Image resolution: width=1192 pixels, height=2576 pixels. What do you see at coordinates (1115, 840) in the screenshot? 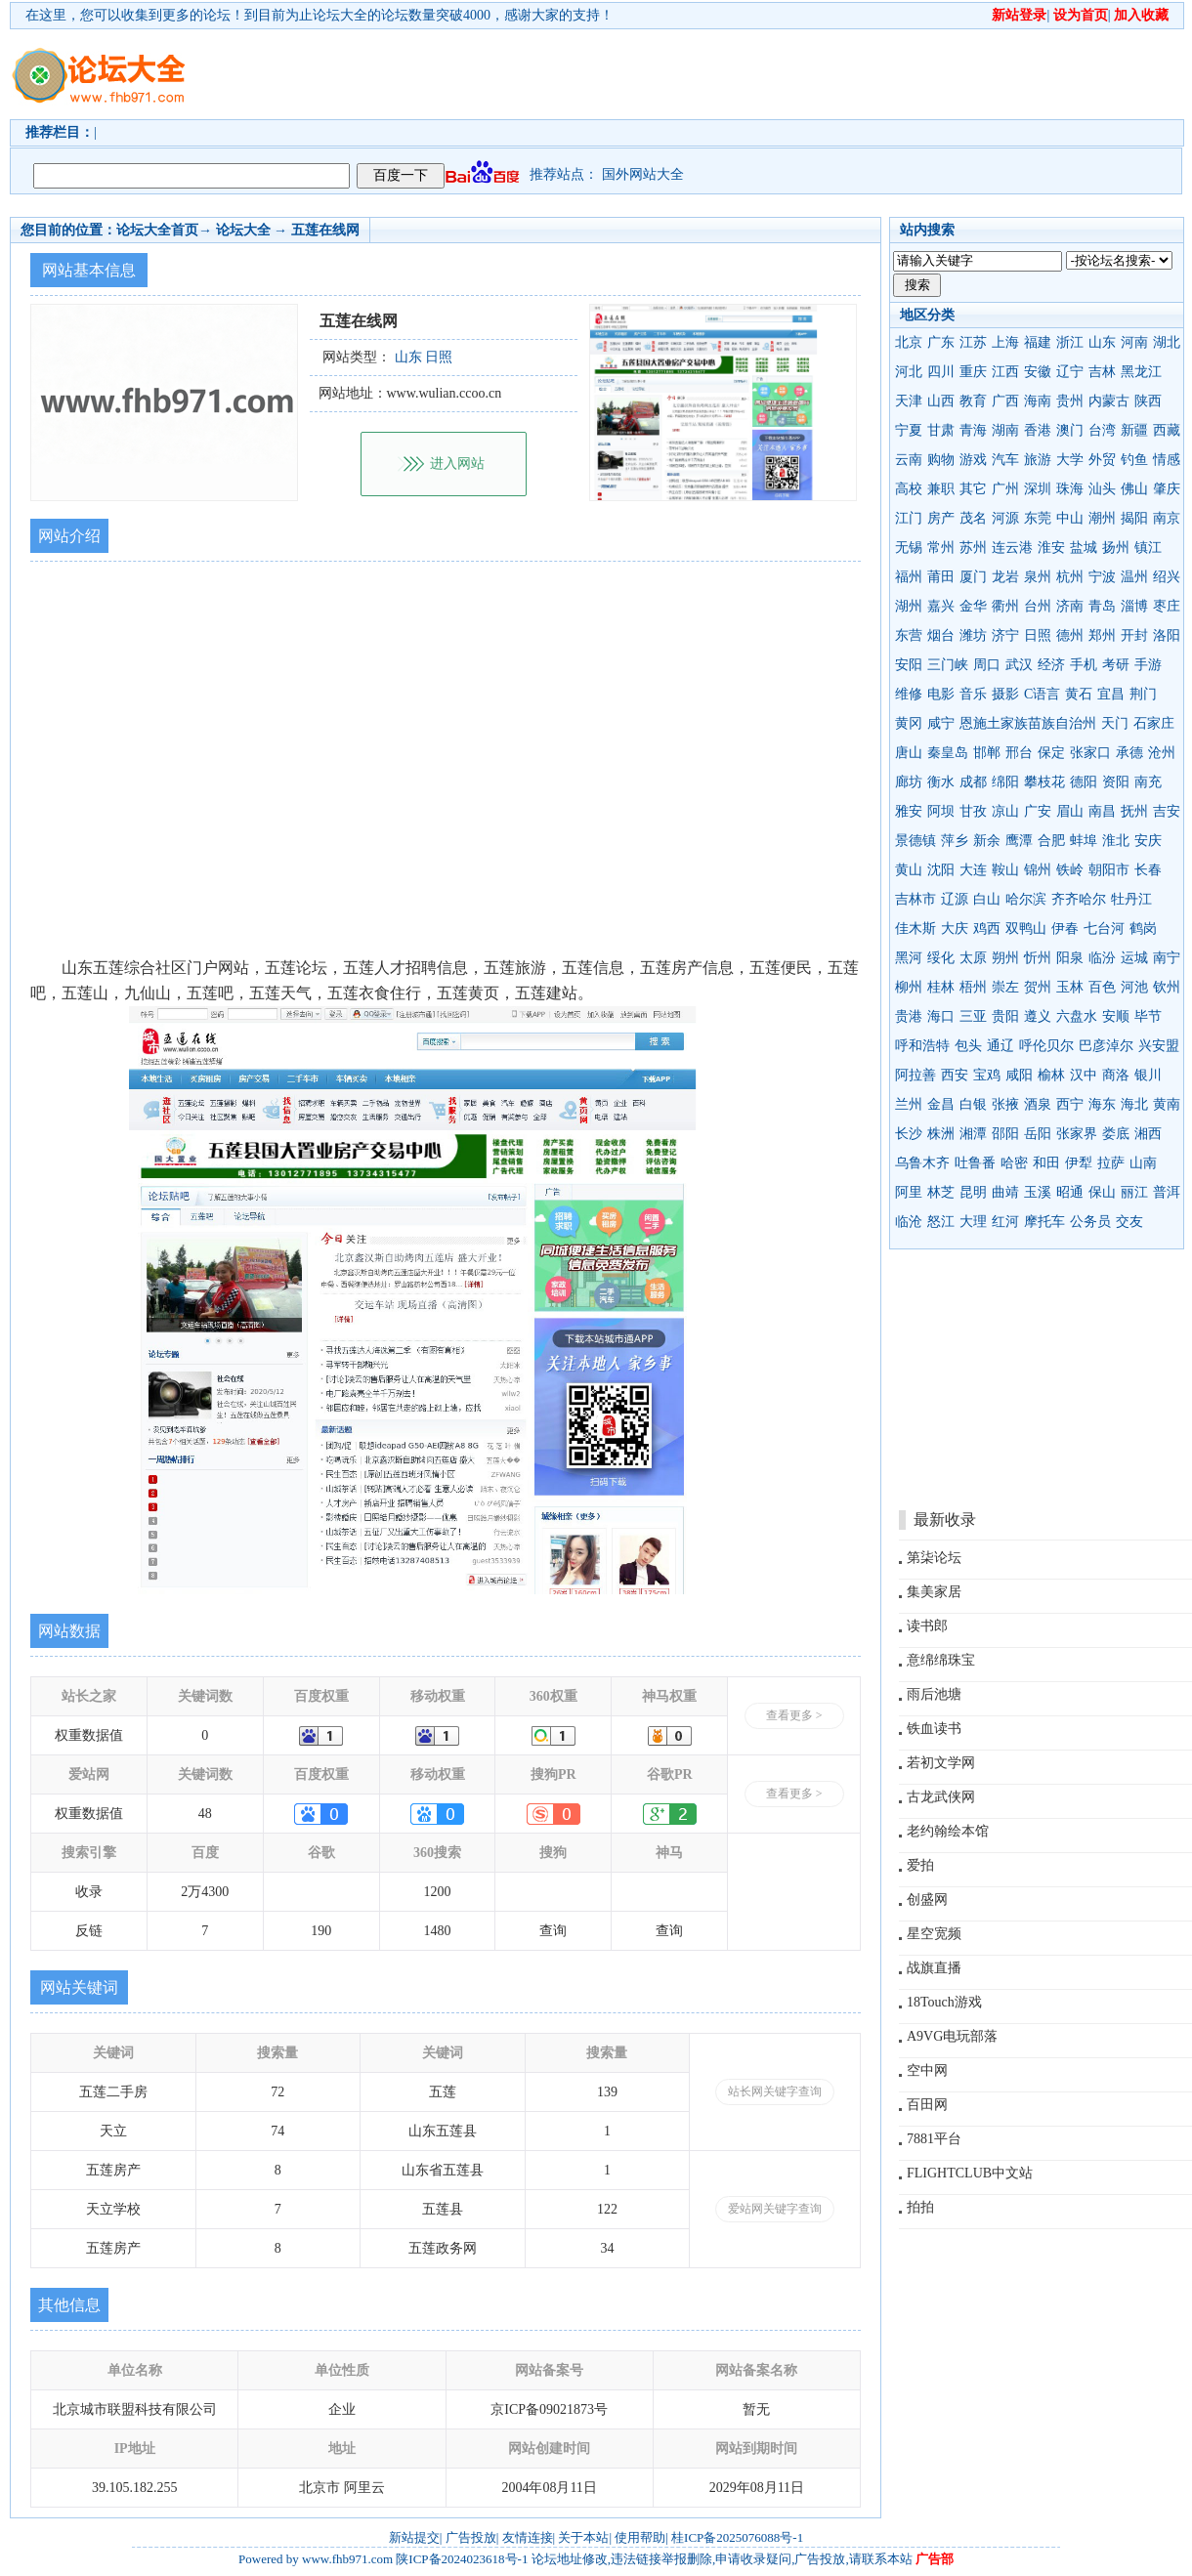
I see `淮北` at bounding box center [1115, 840].